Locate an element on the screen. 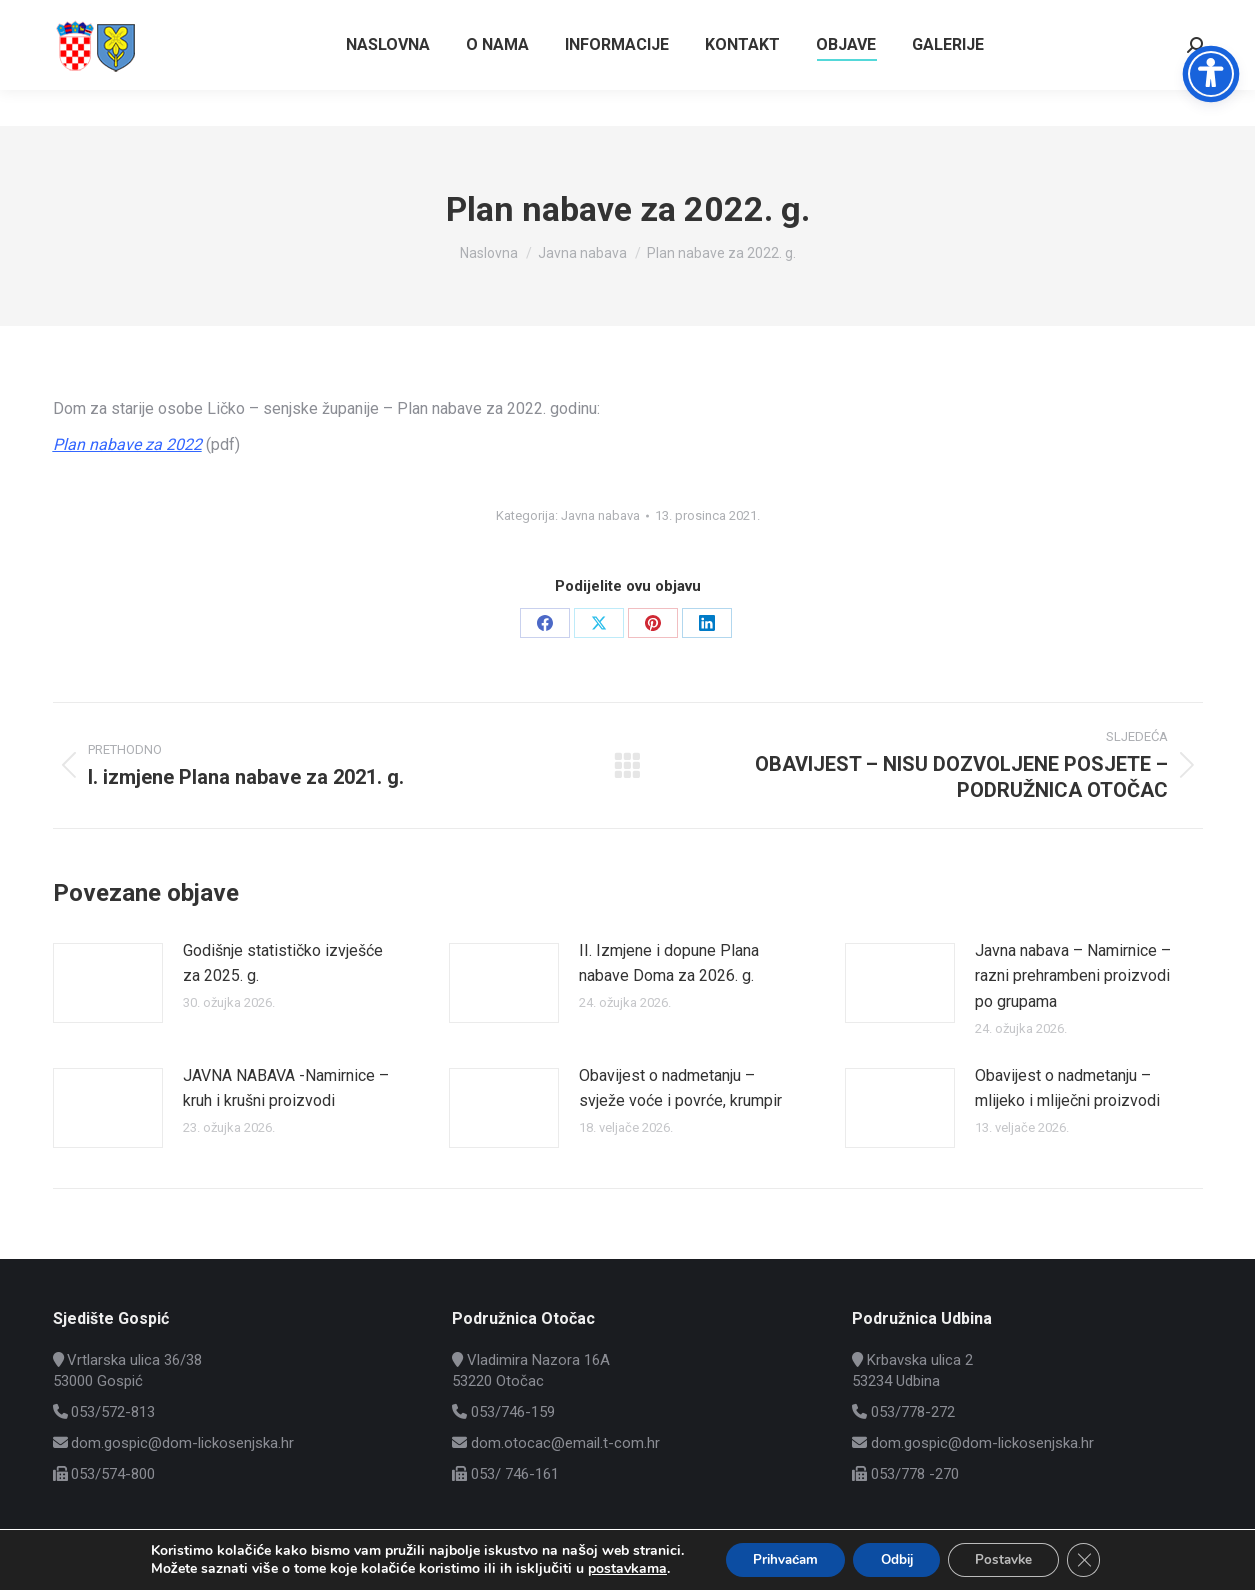 Image resolution: width=1255 pixels, height=1590 pixels. Javna nabava is located at coordinates (600, 515).